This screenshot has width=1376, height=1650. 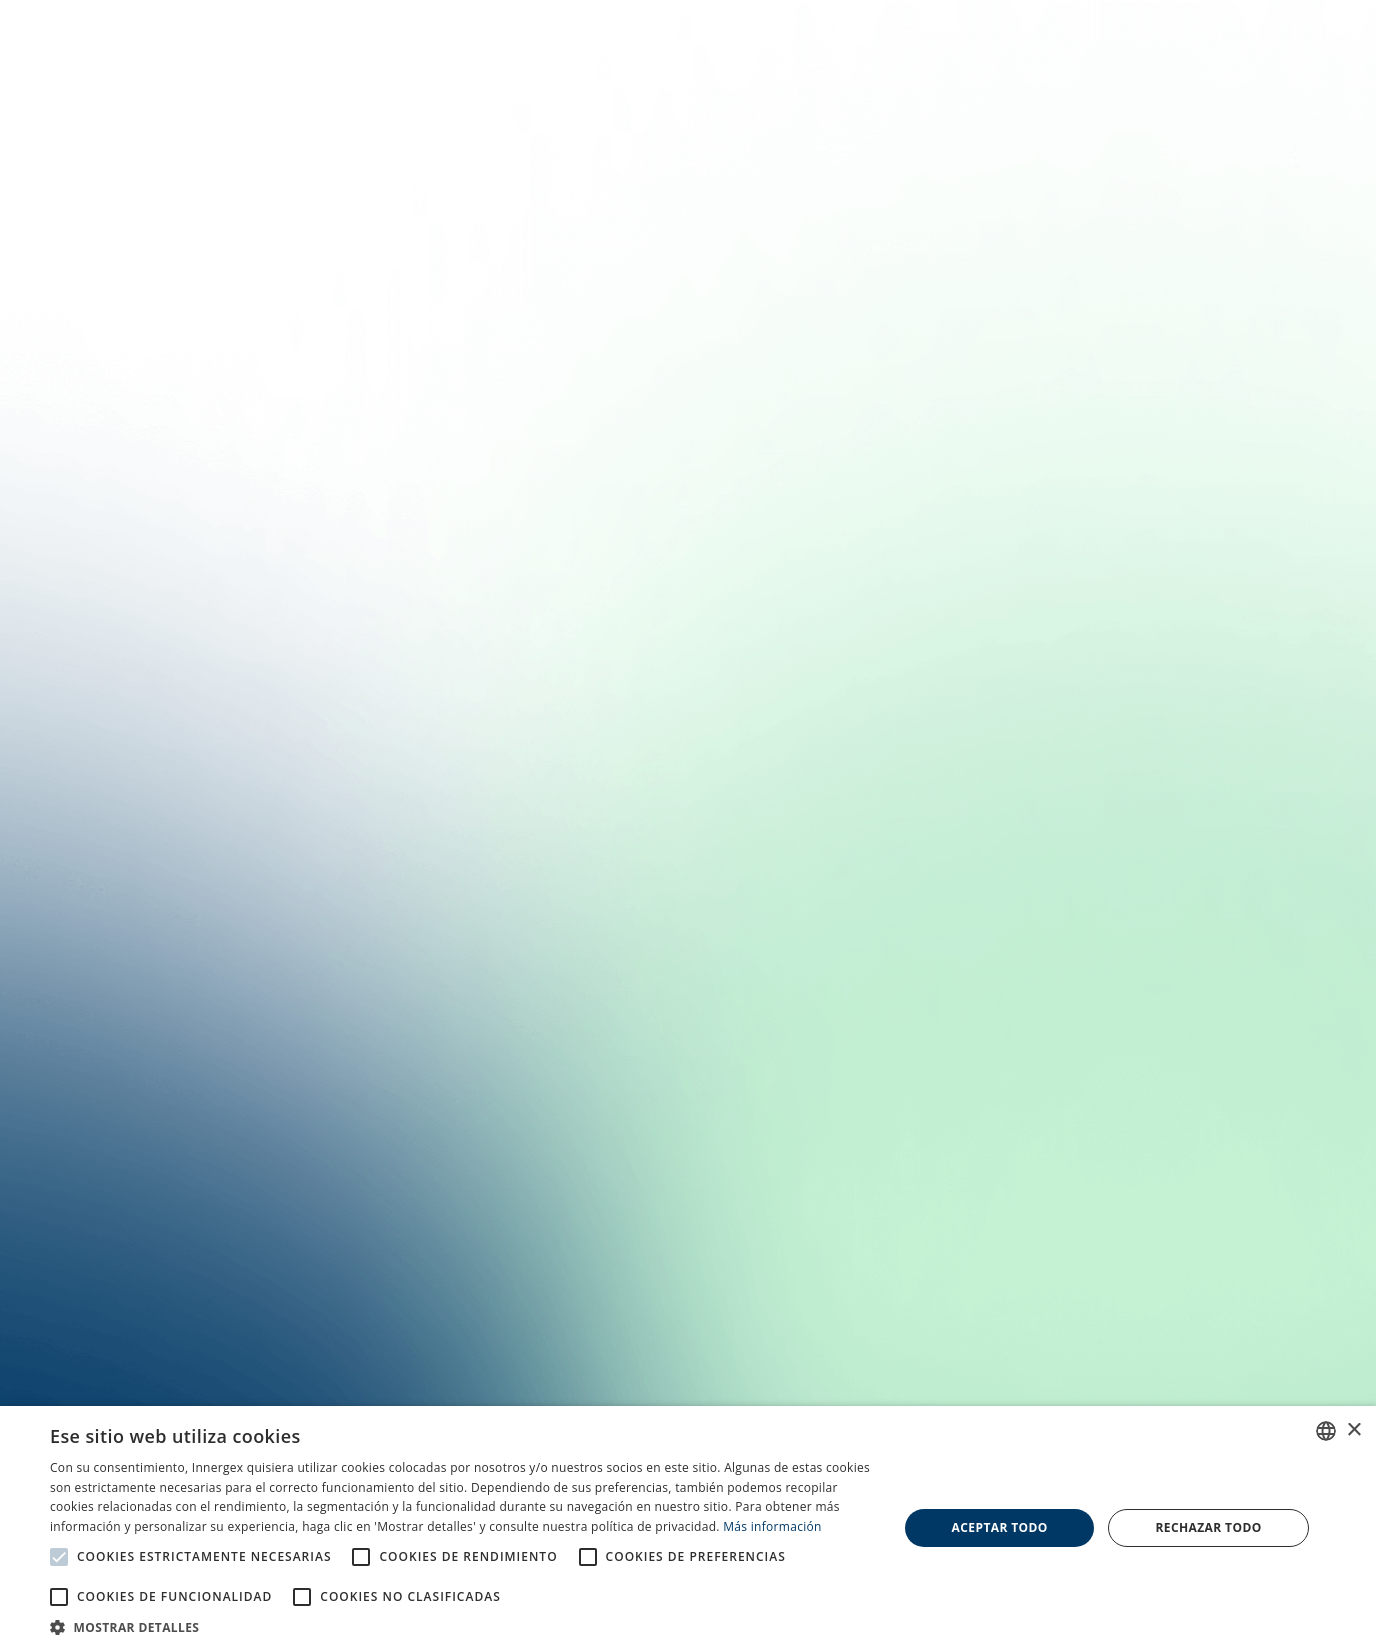 What do you see at coordinates (1209, 1527) in the screenshot?
I see `Rechazar todo [button]` at bounding box center [1209, 1527].